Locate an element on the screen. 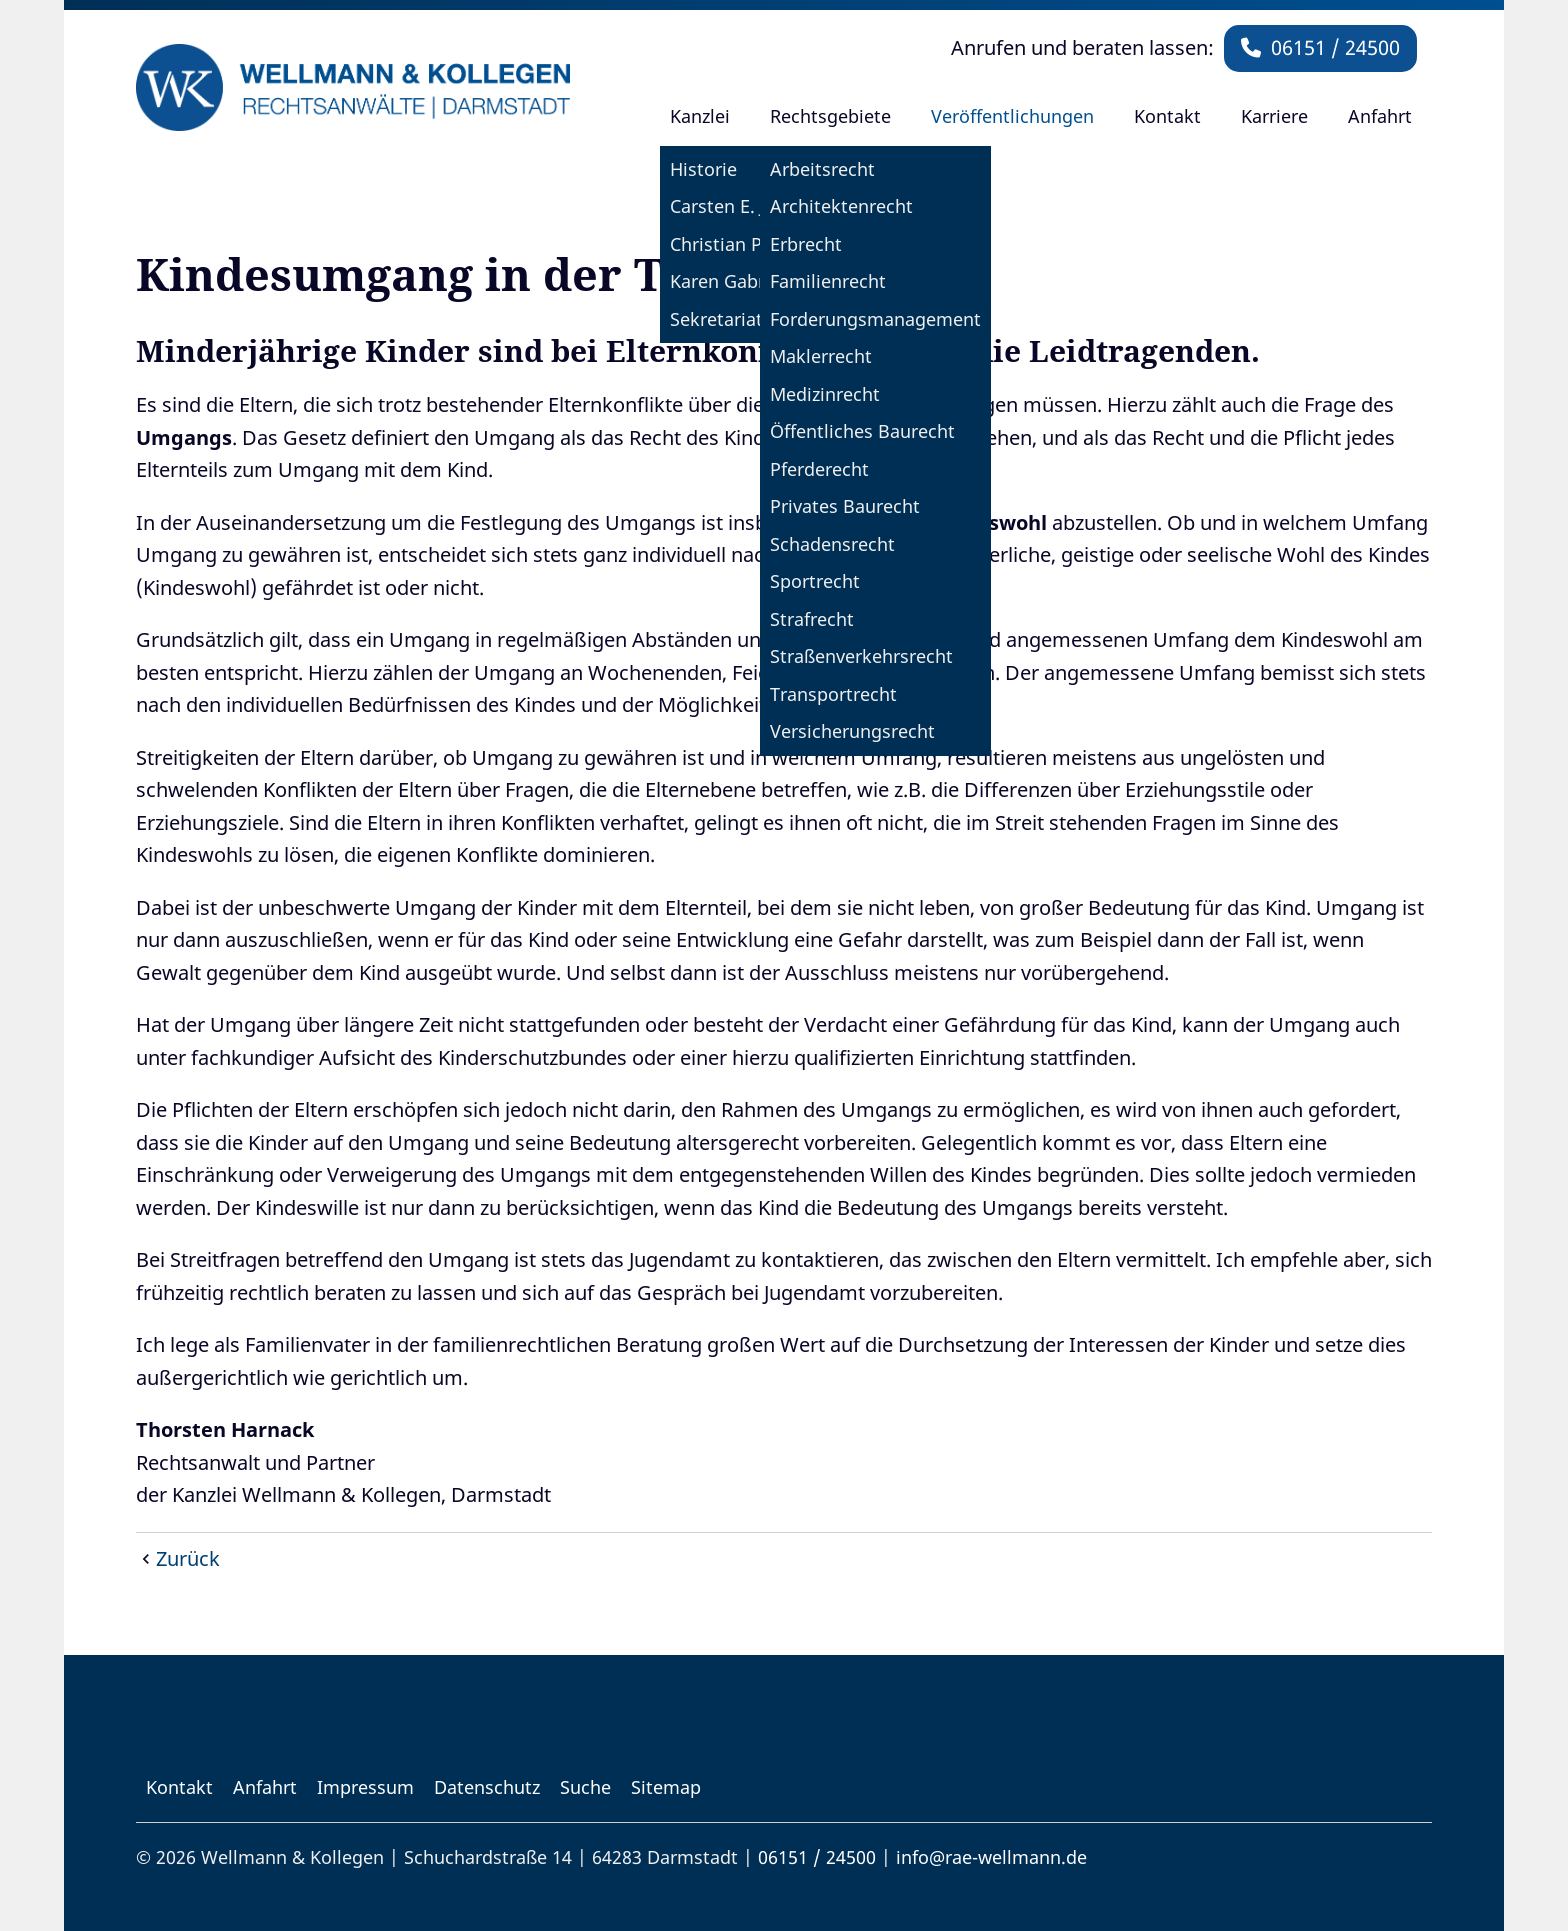 This screenshot has width=1568, height=1931. Suche is located at coordinates (585, 1787).